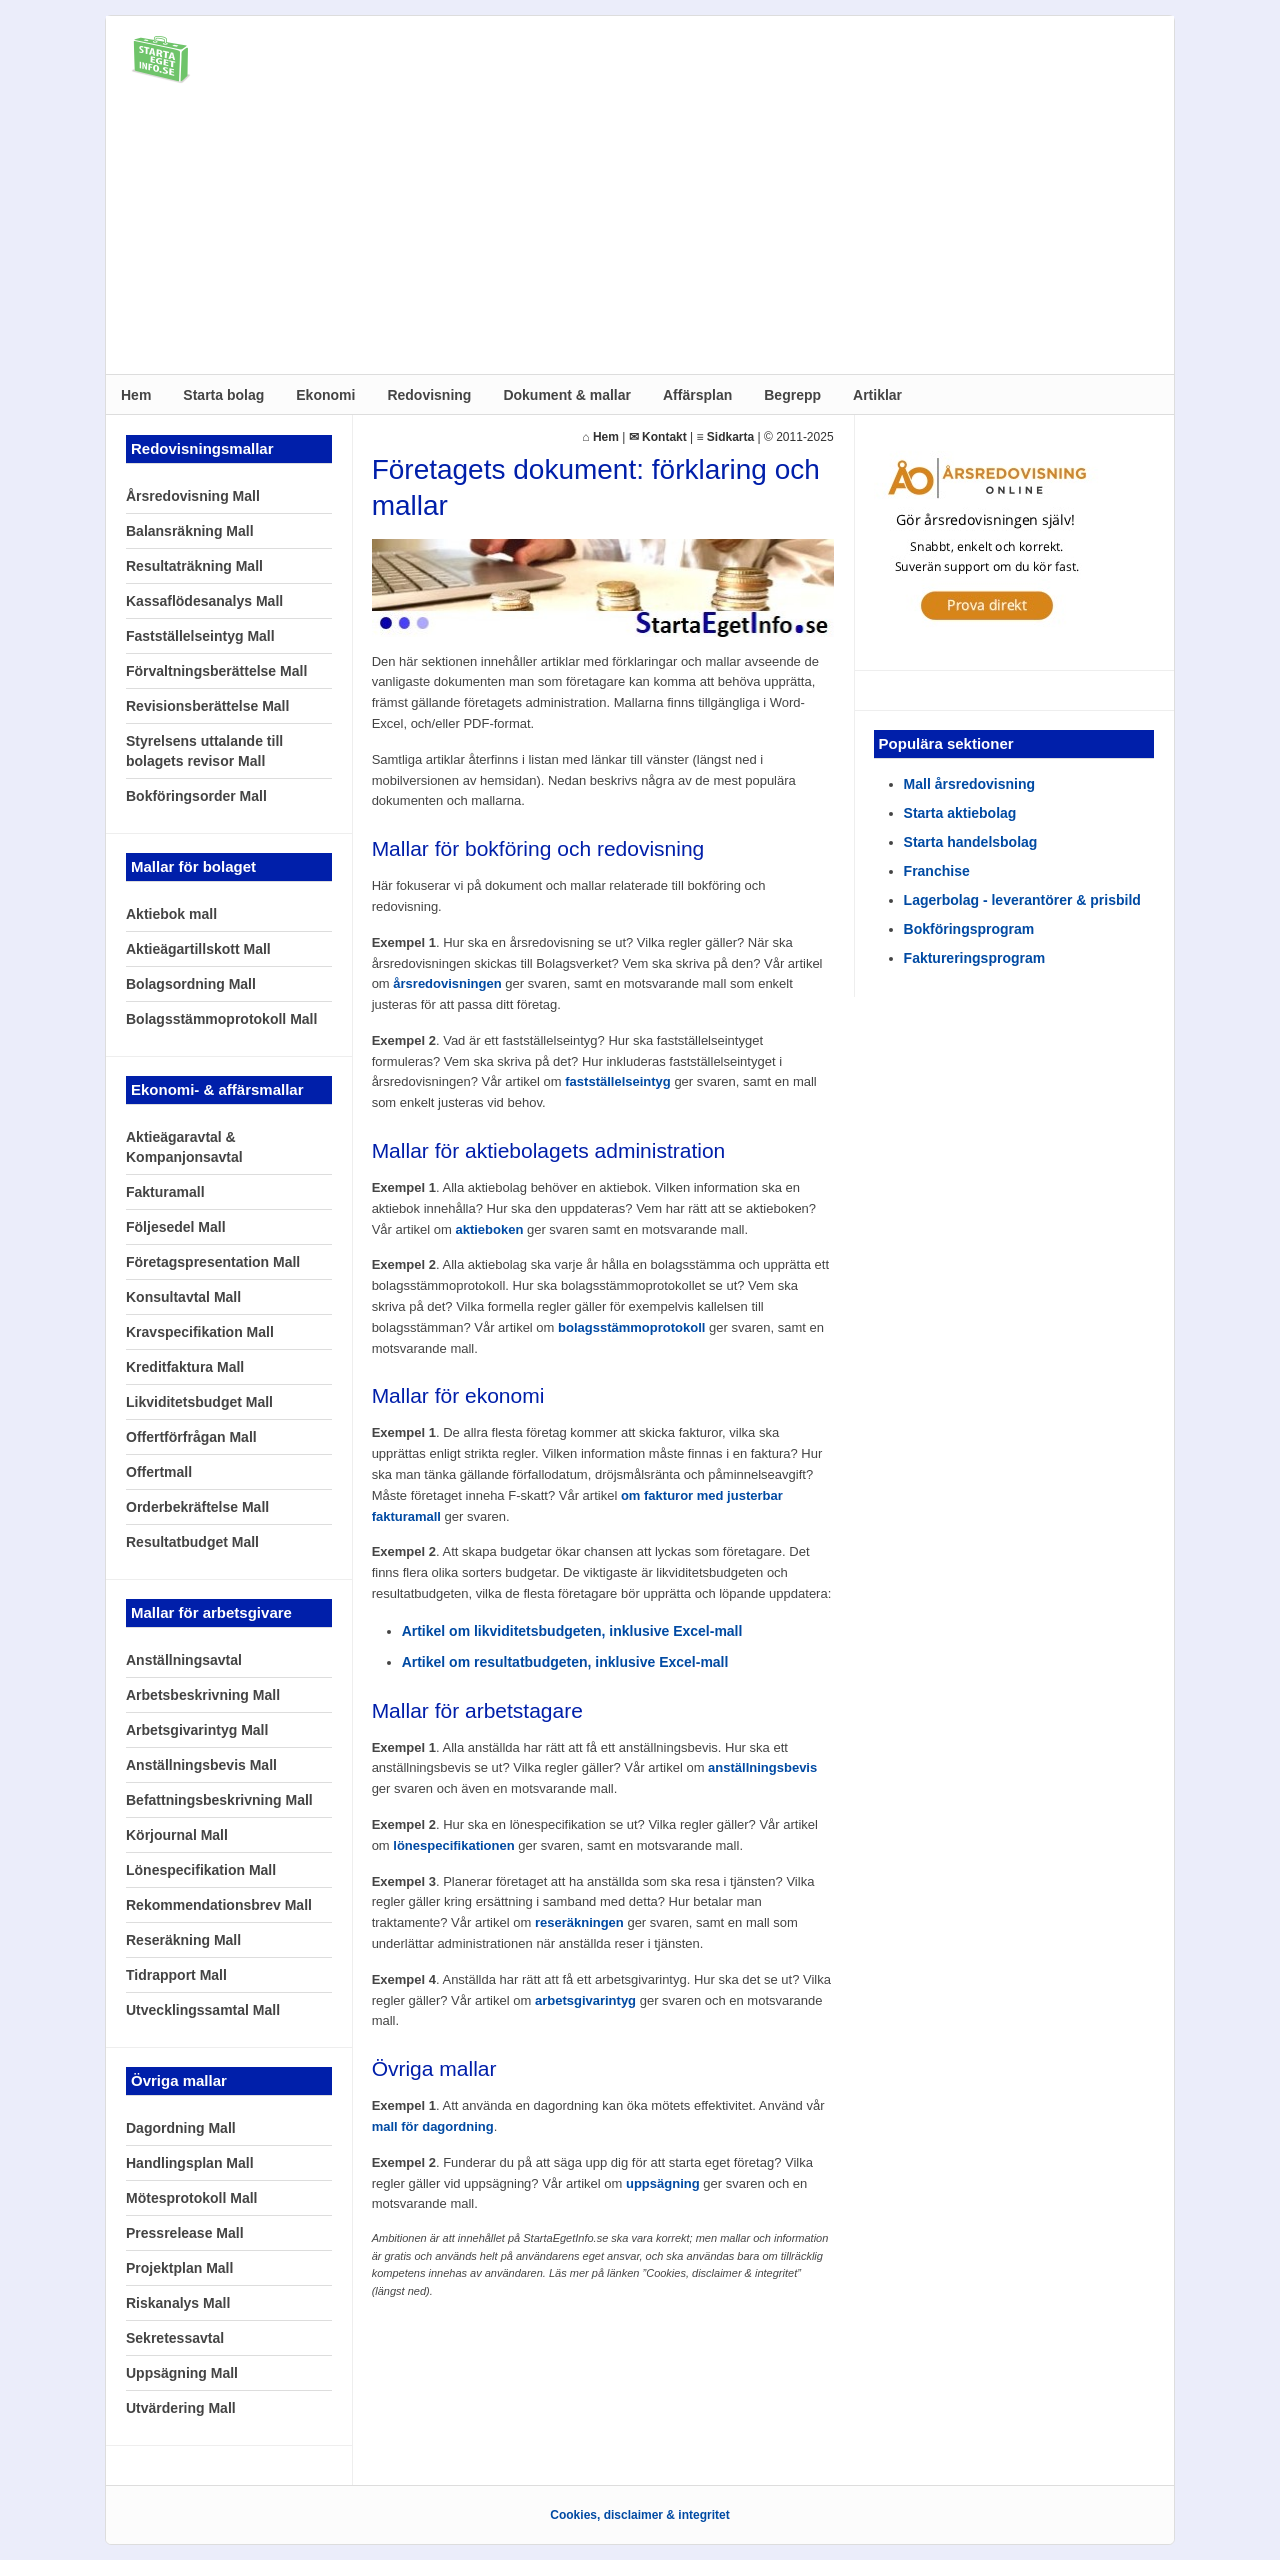 This screenshot has height=2560, width=1280. Describe the element at coordinates (433, 2126) in the screenshot. I see `mall för dagordning` at that location.